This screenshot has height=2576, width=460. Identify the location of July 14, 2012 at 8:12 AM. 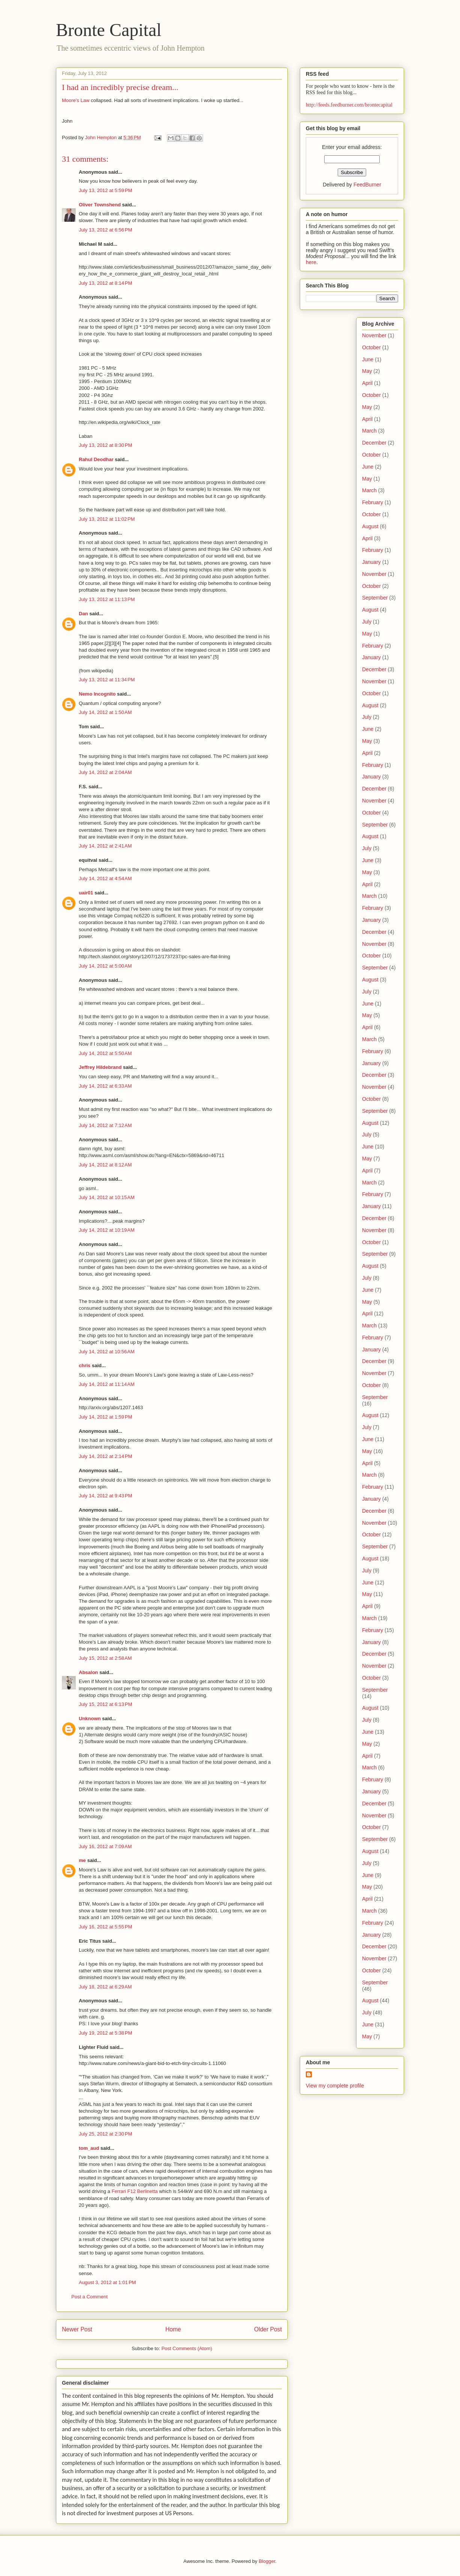
(105, 1165).